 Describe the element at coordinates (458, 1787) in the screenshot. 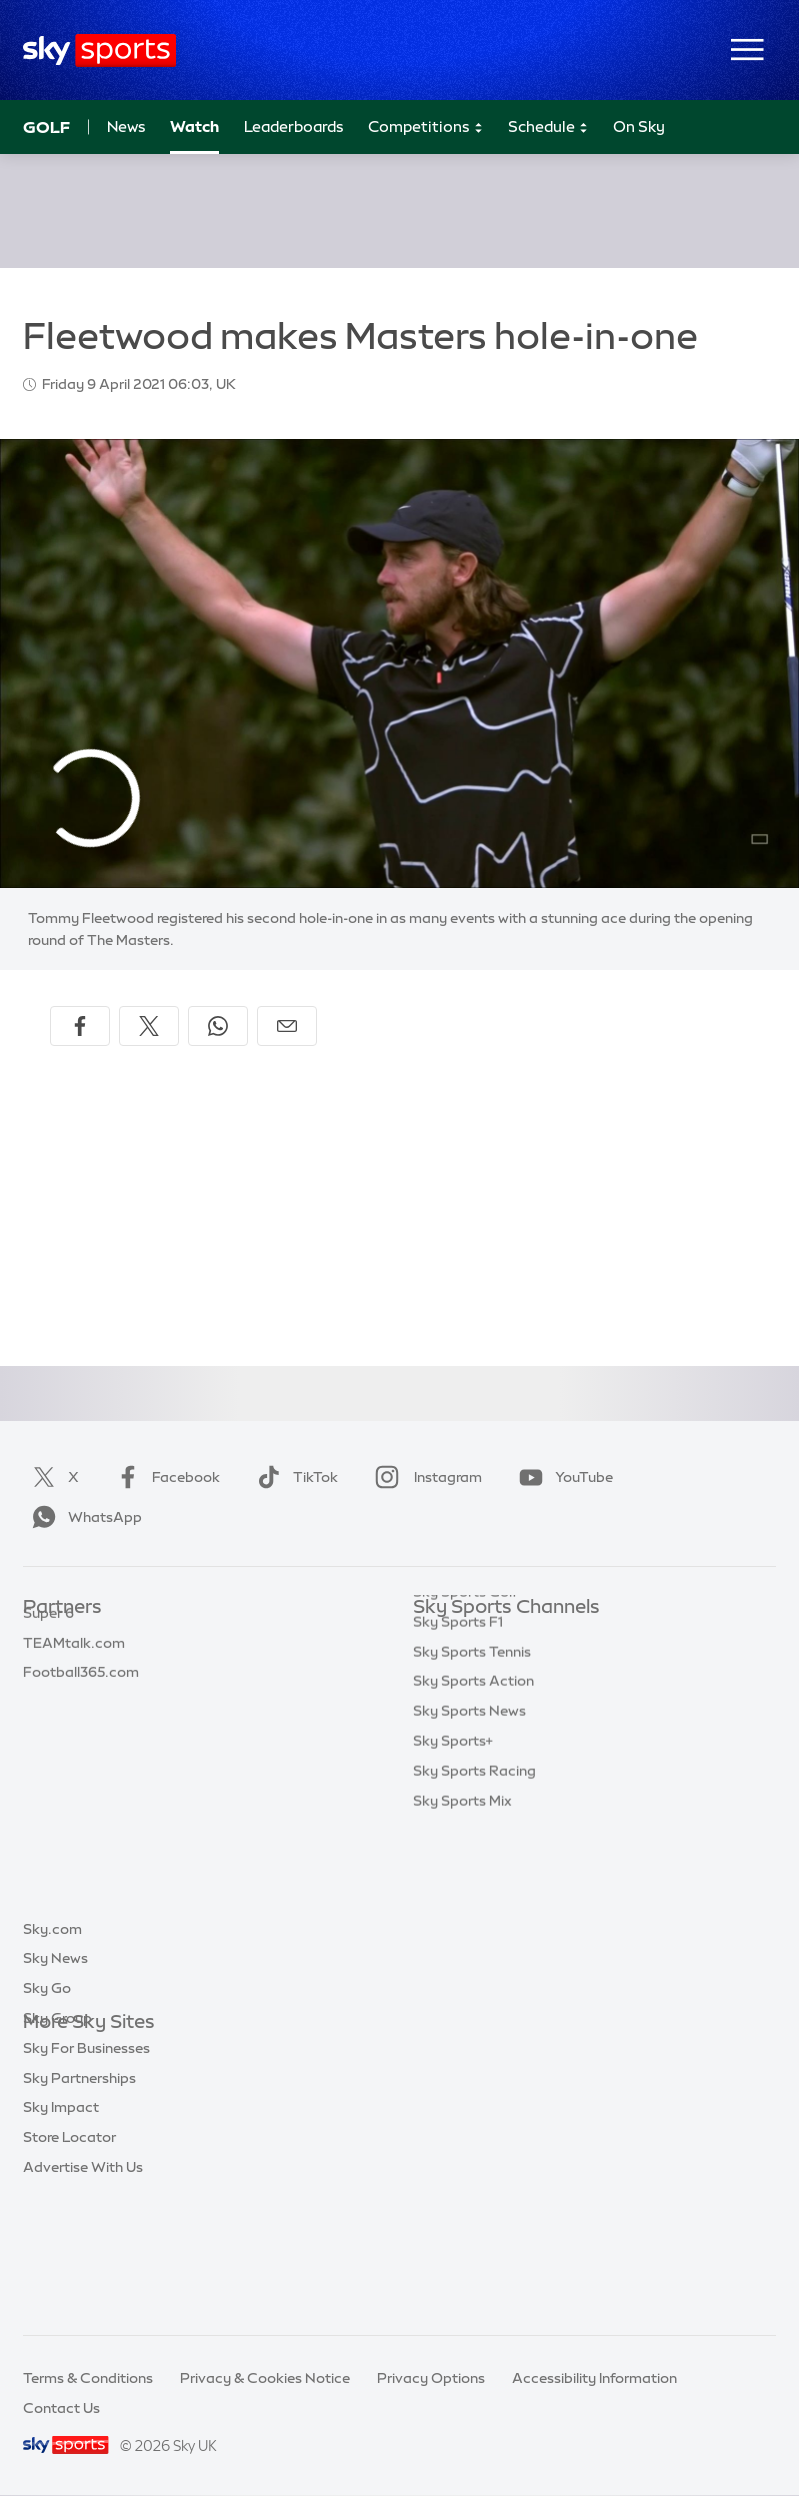

I see `Sky Sports F1` at that location.